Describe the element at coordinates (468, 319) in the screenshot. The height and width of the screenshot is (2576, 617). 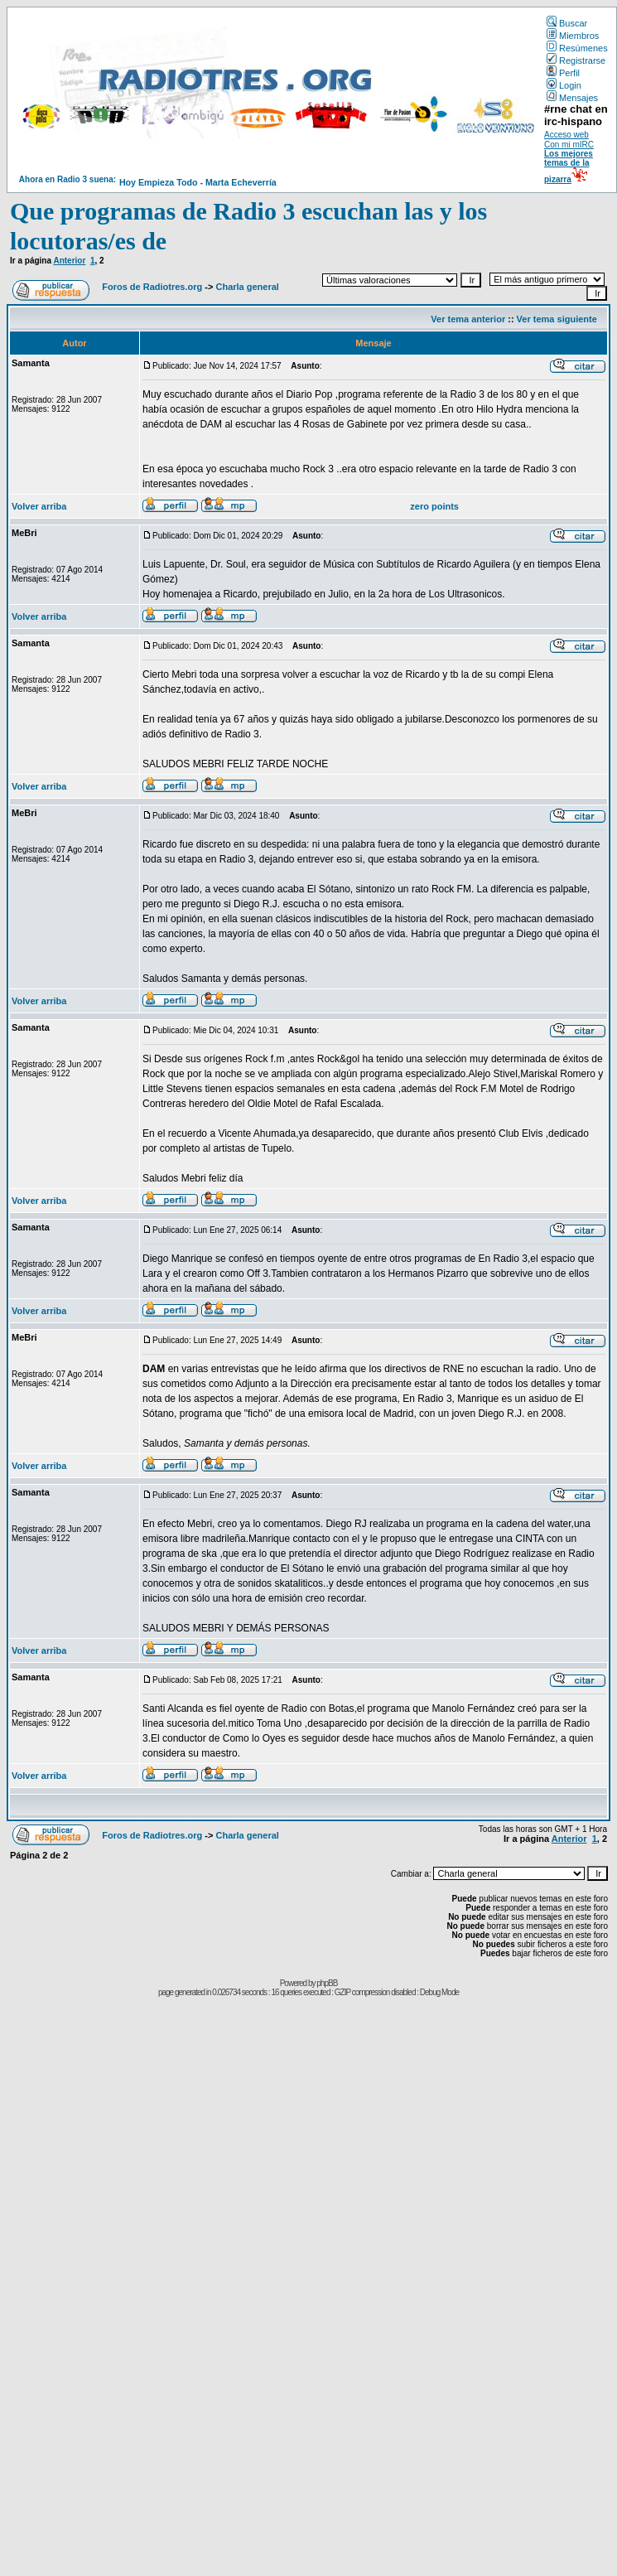
I see `Ver tema anterior` at that location.